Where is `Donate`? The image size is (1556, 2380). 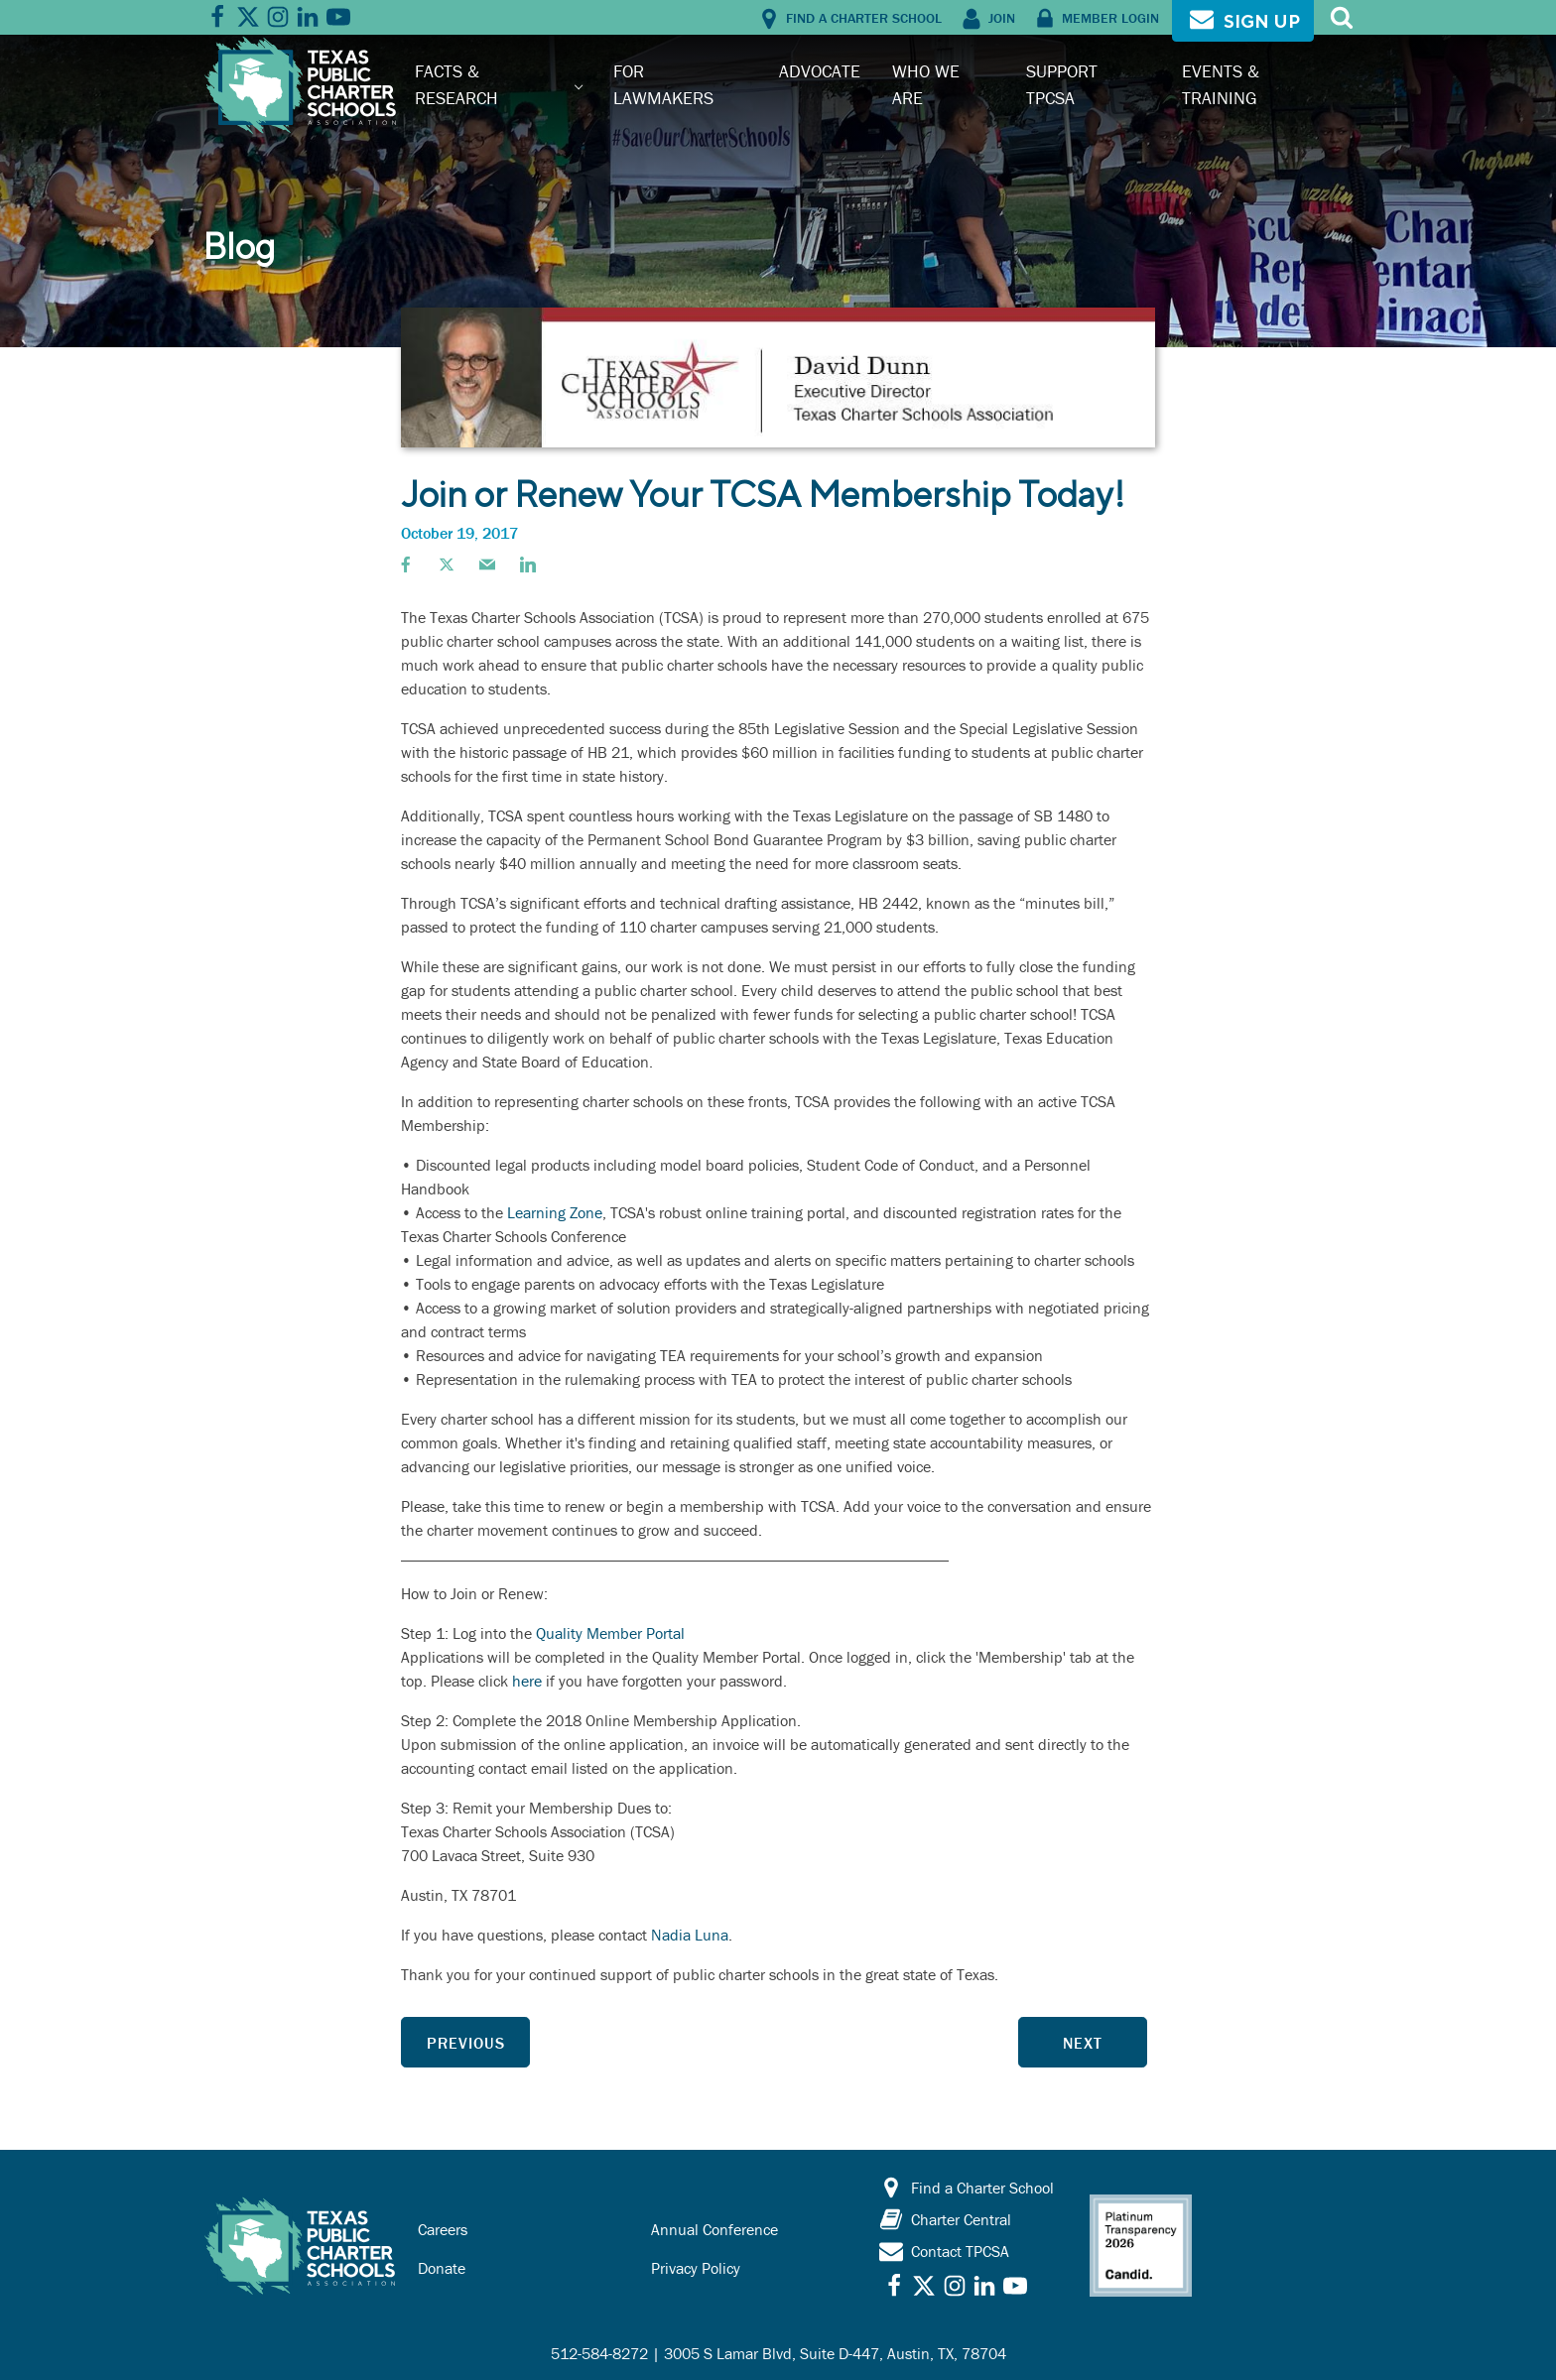
Donate is located at coordinates (441, 2268).